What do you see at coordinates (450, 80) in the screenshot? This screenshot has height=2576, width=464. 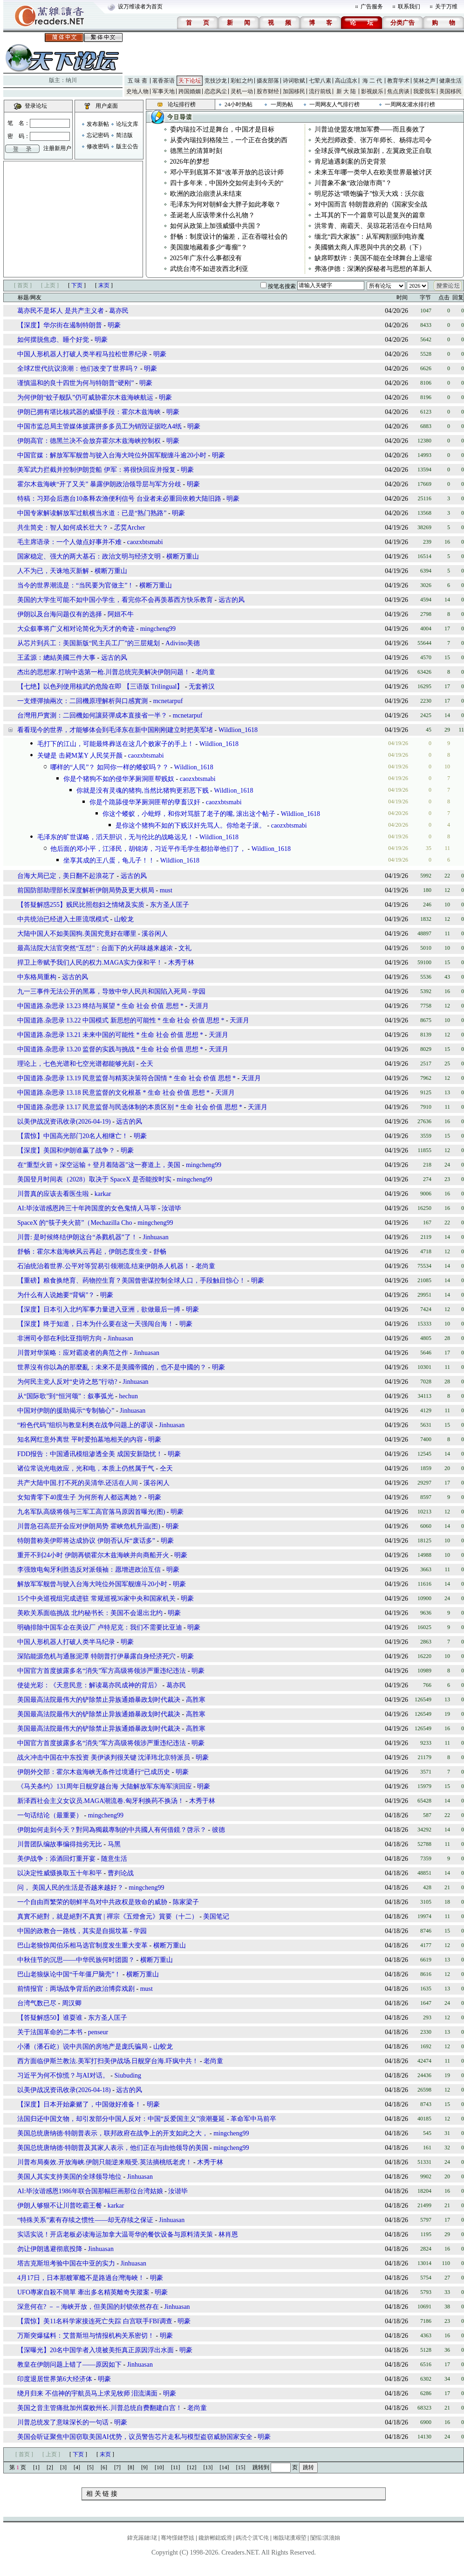 I see `健康生活` at bounding box center [450, 80].